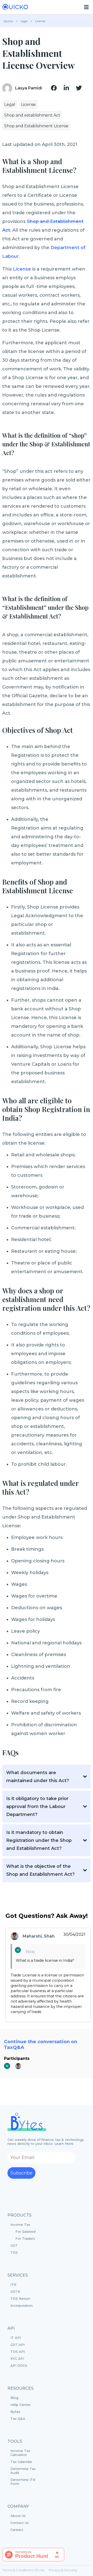 This screenshot has height=2576, width=93. Describe the element at coordinates (13, 2285) in the screenshot. I see `ITR` at that location.